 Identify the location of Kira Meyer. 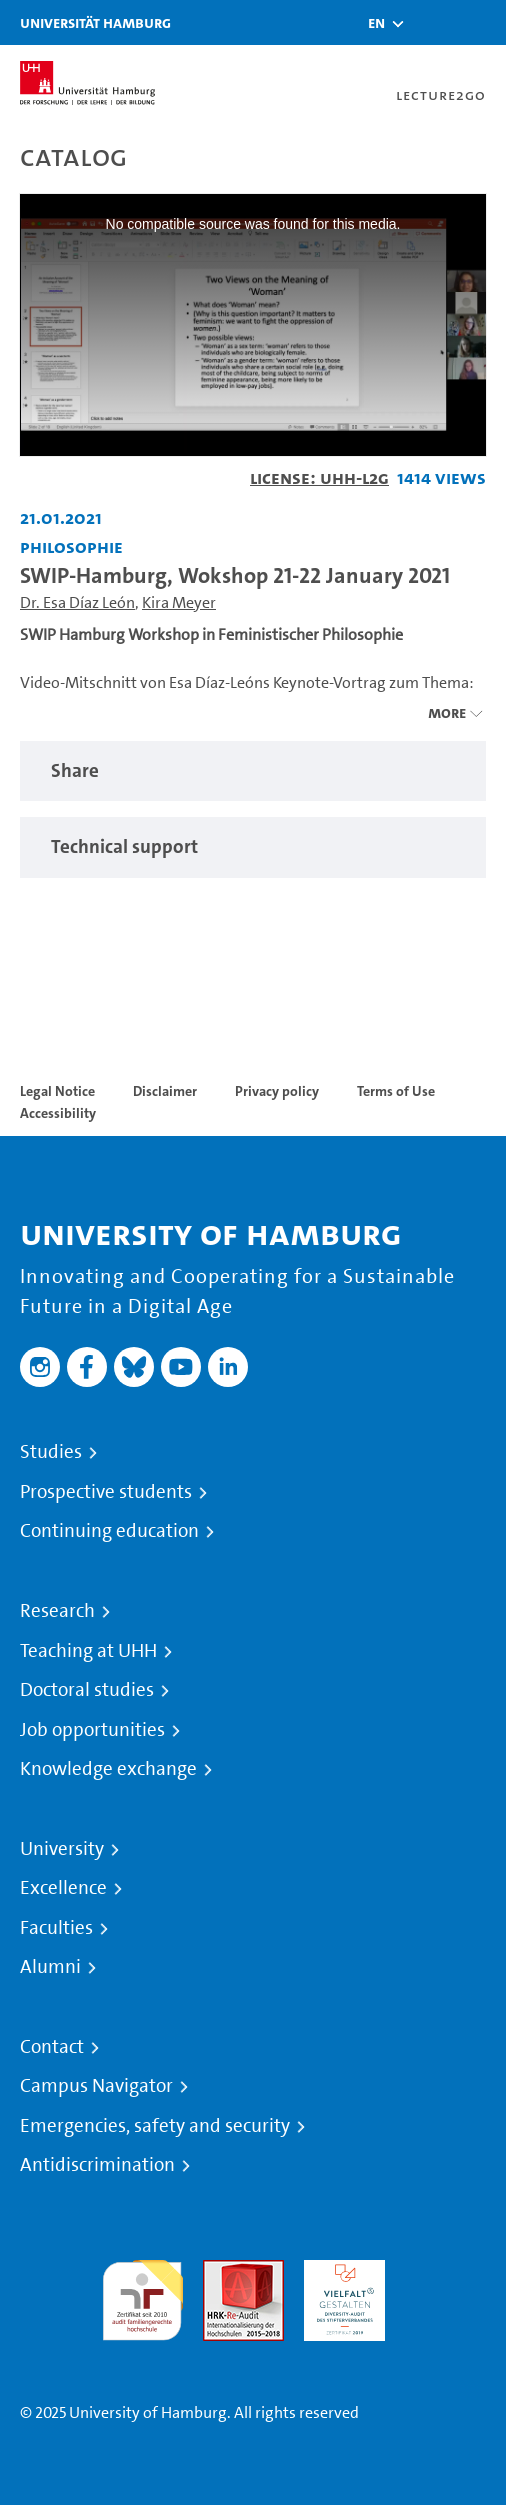
(179, 602).